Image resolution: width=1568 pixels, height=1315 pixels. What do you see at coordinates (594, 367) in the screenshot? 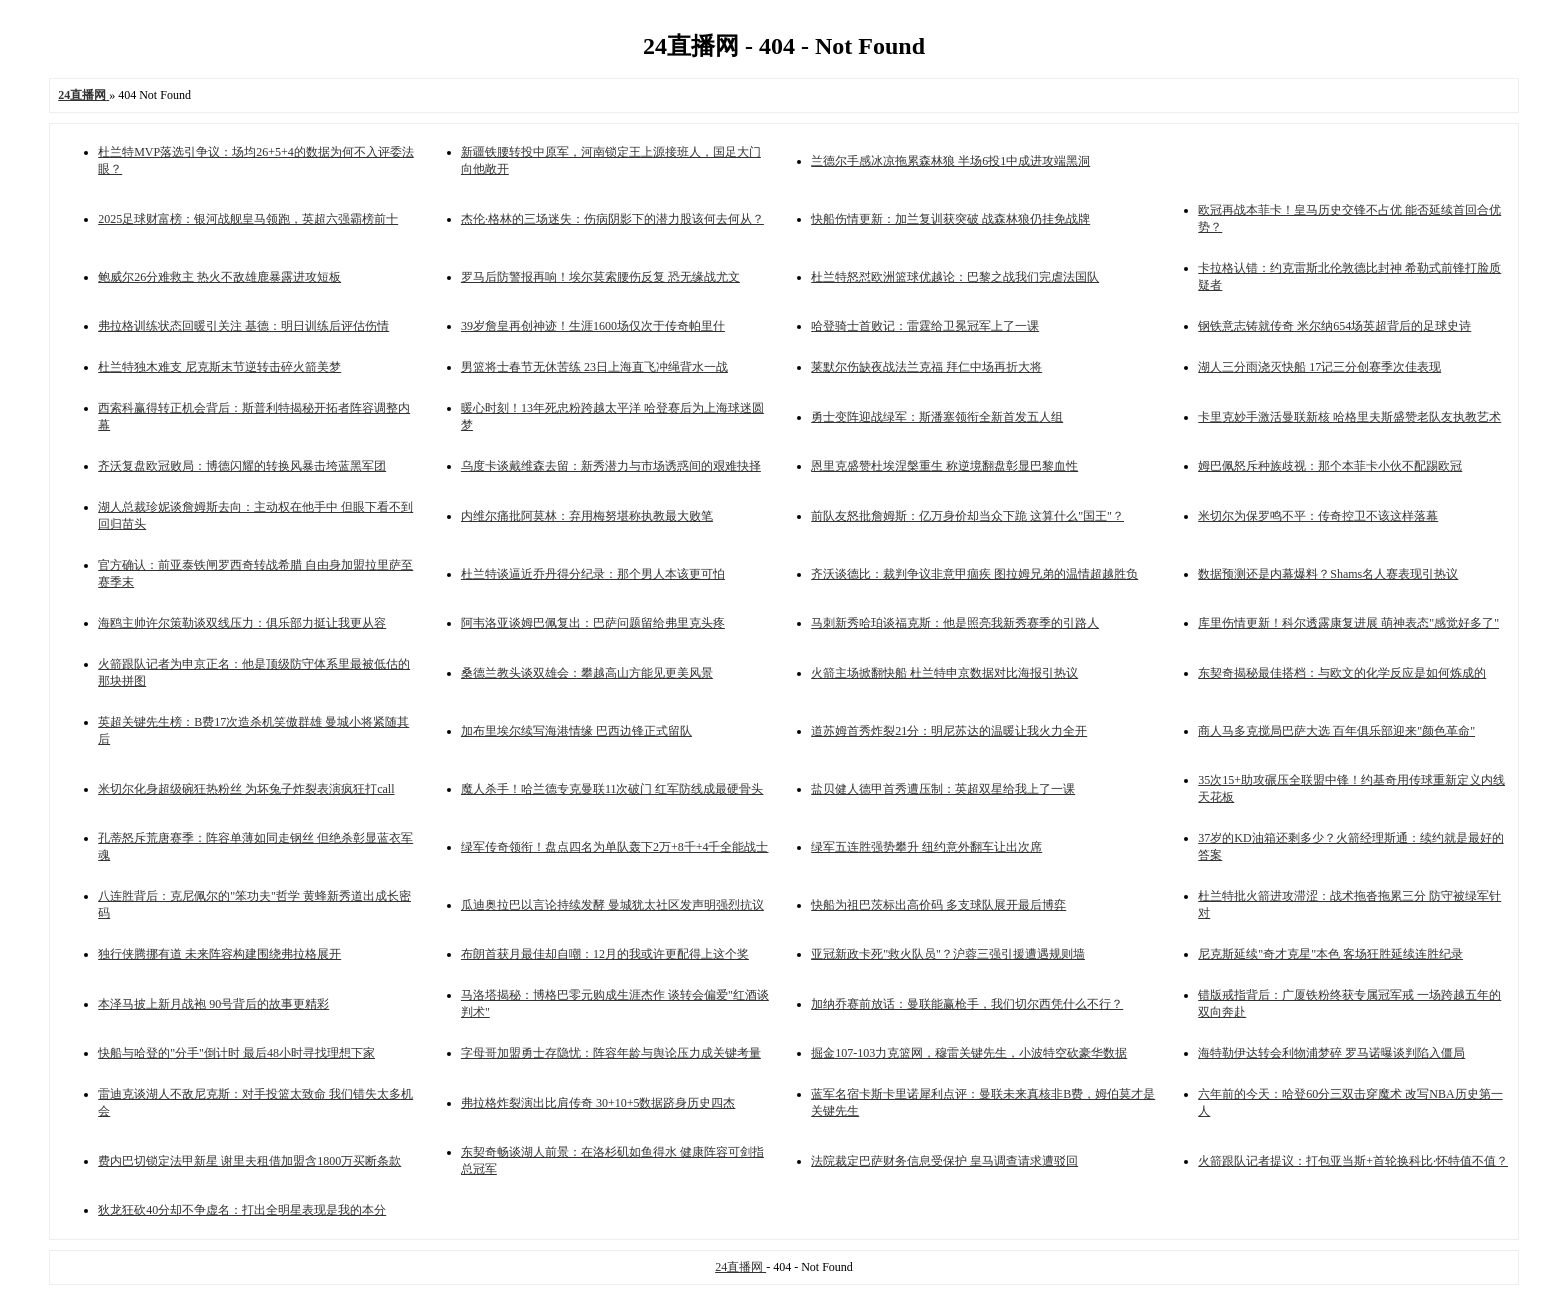
I see `男篮将士春节无休苦练 23日上海直飞冲绳背水一战` at bounding box center [594, 367].